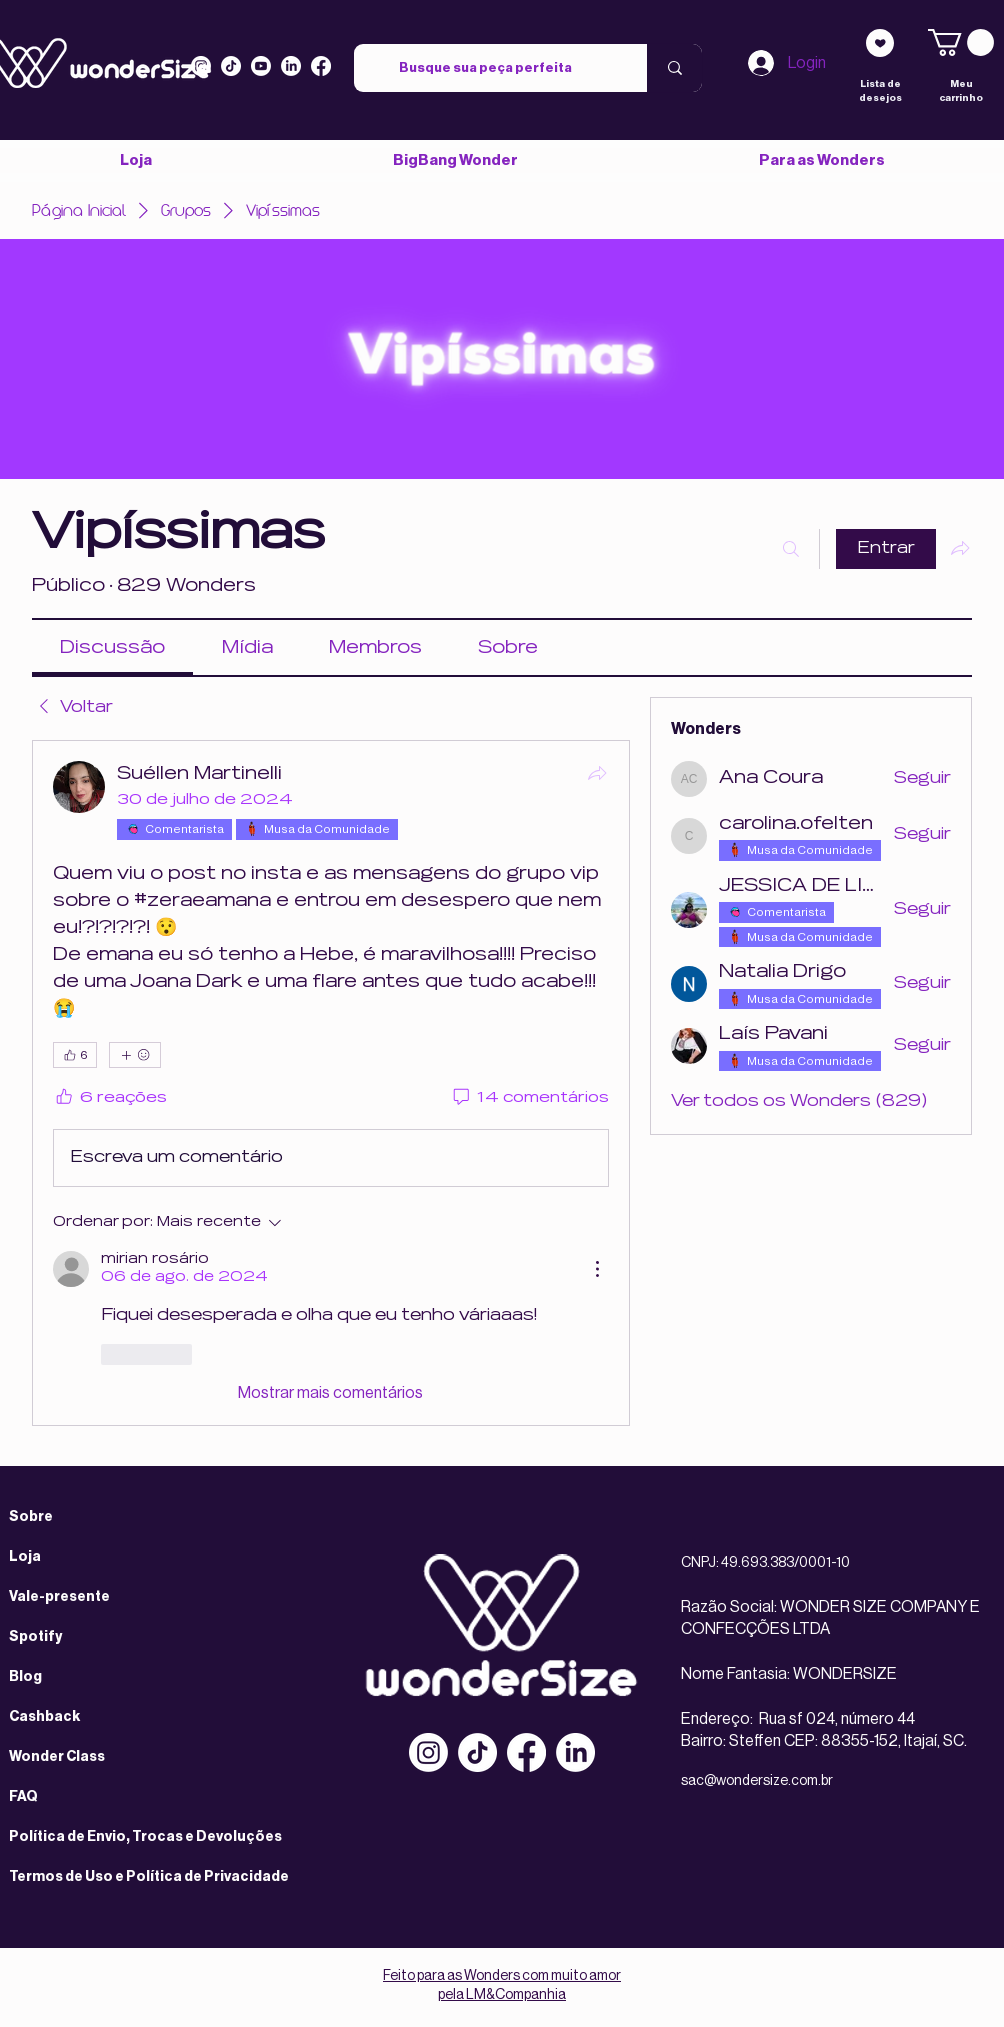 This screenshot has width=1004, height=2027. What do you see at coordinates (59, 1597) in the screenshot?
I see `Vale-presente` at bounding box center [59, 1597].